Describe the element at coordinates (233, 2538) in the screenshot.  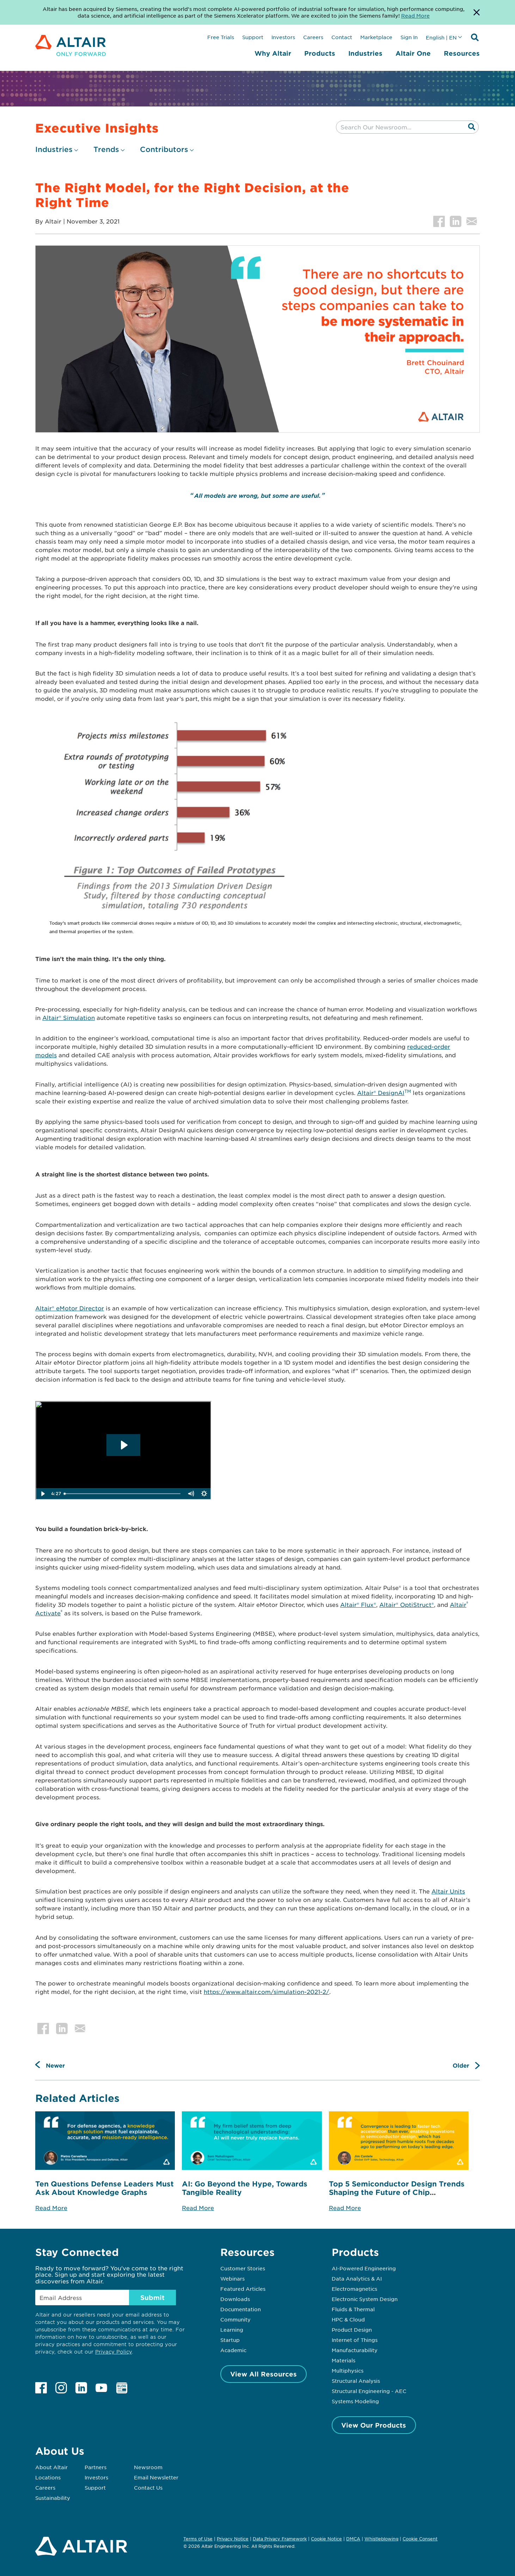
I see `Privacy Notice [Opens in new tab]` at that location.